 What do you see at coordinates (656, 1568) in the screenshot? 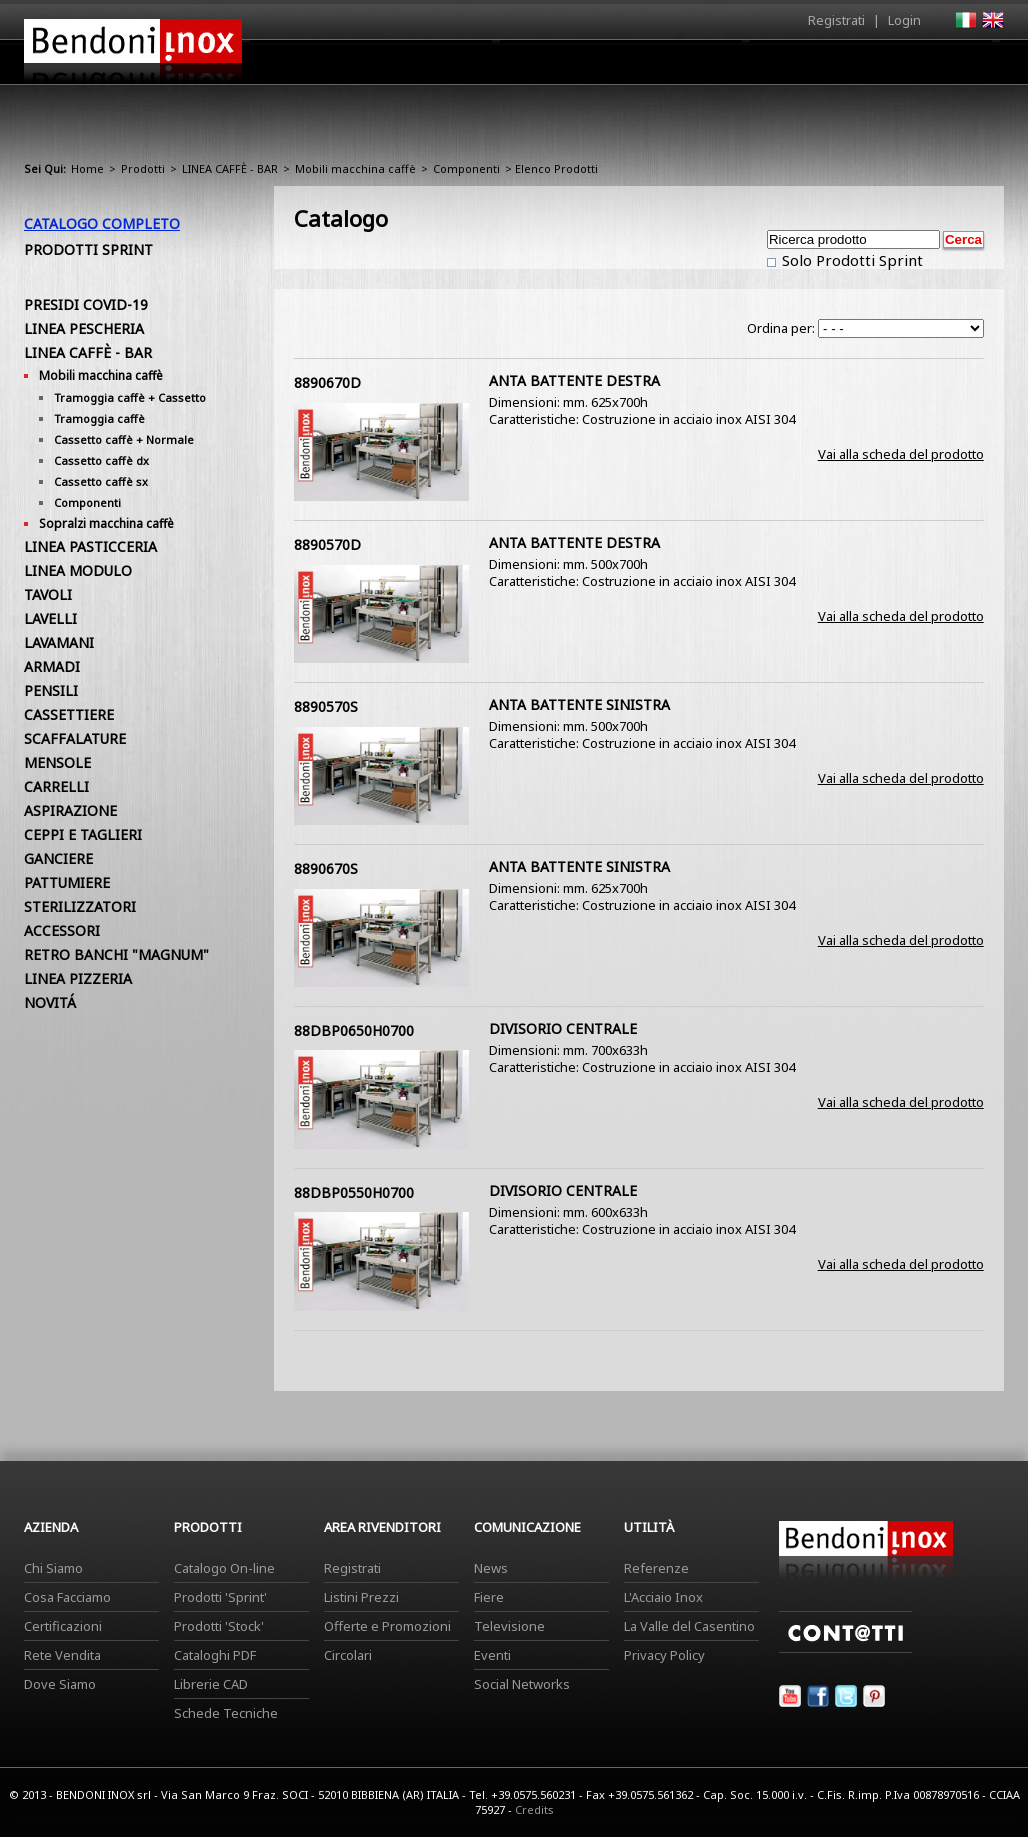
I see `Referenze` at bounding box center [656, 1568].